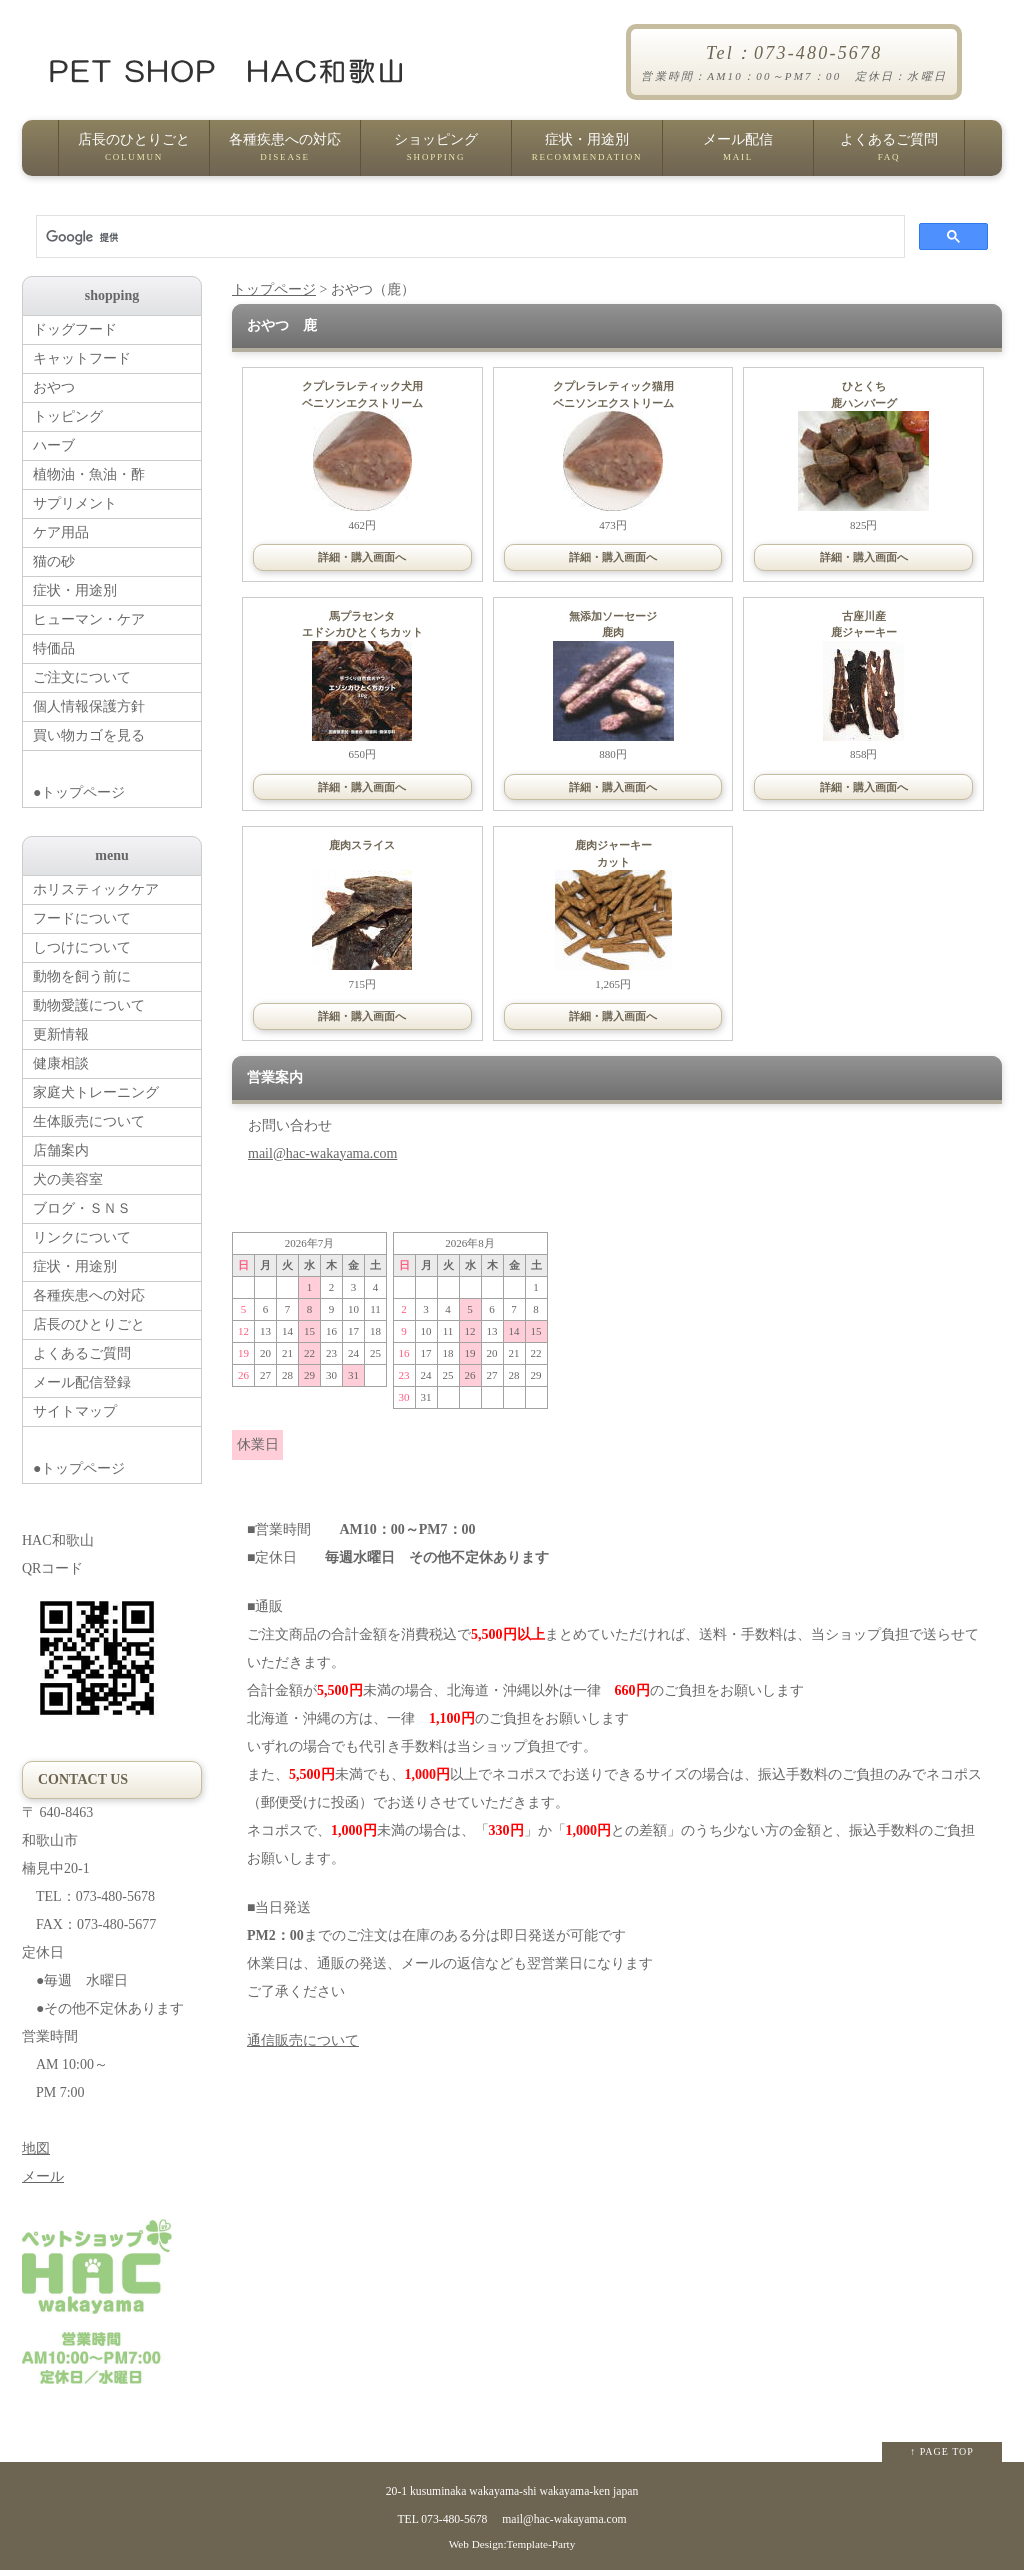 This screenshot has height=2570, width=1024. What do you see at coordinates (82, 918) in the screenshot?
I see `フードについて` at bounding box center [82, 918].